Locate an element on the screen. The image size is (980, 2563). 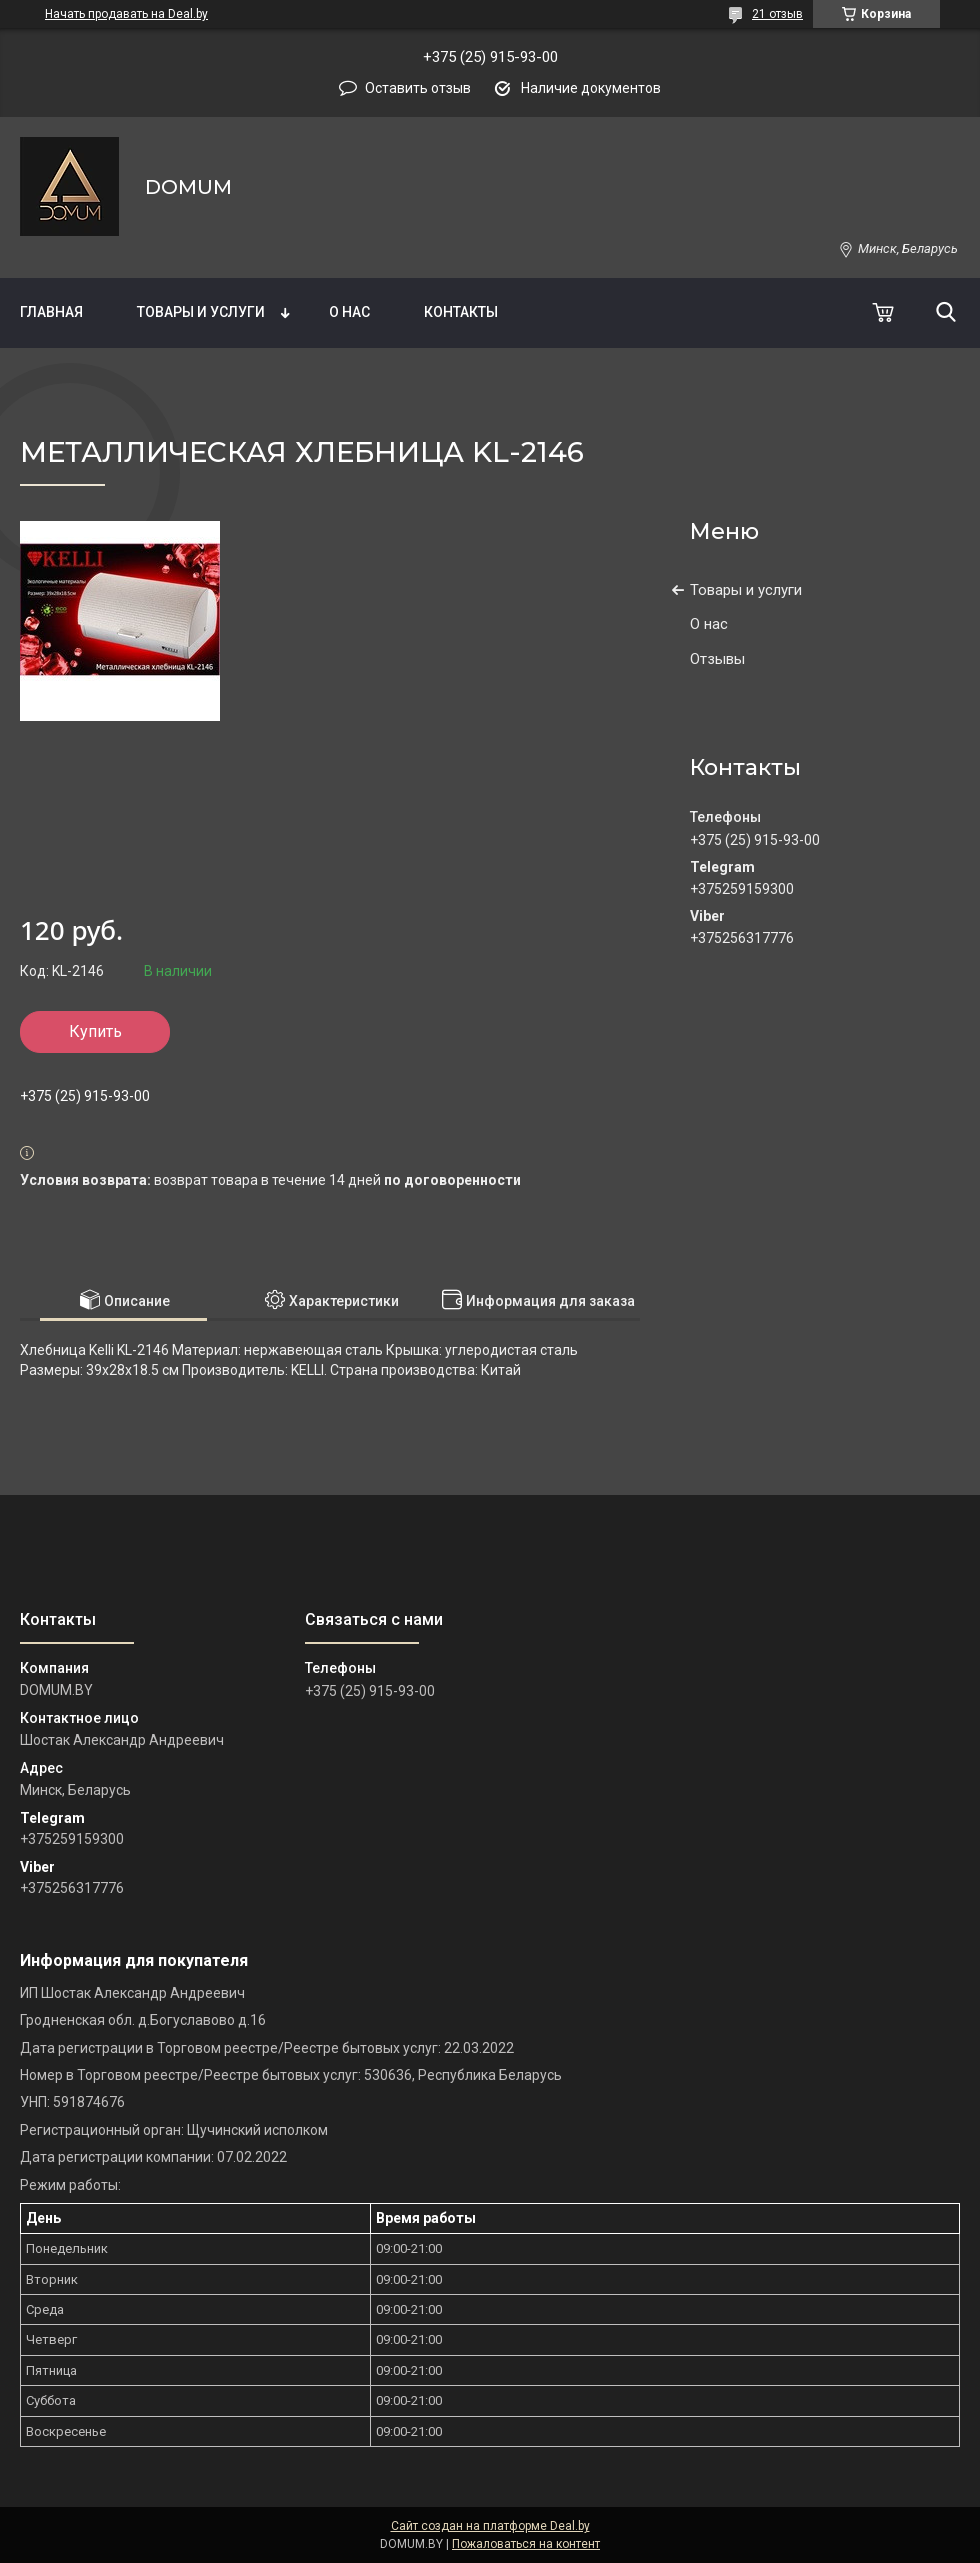
Сайт создан на платформе Deal.by is located at coordinates (490, 2526).